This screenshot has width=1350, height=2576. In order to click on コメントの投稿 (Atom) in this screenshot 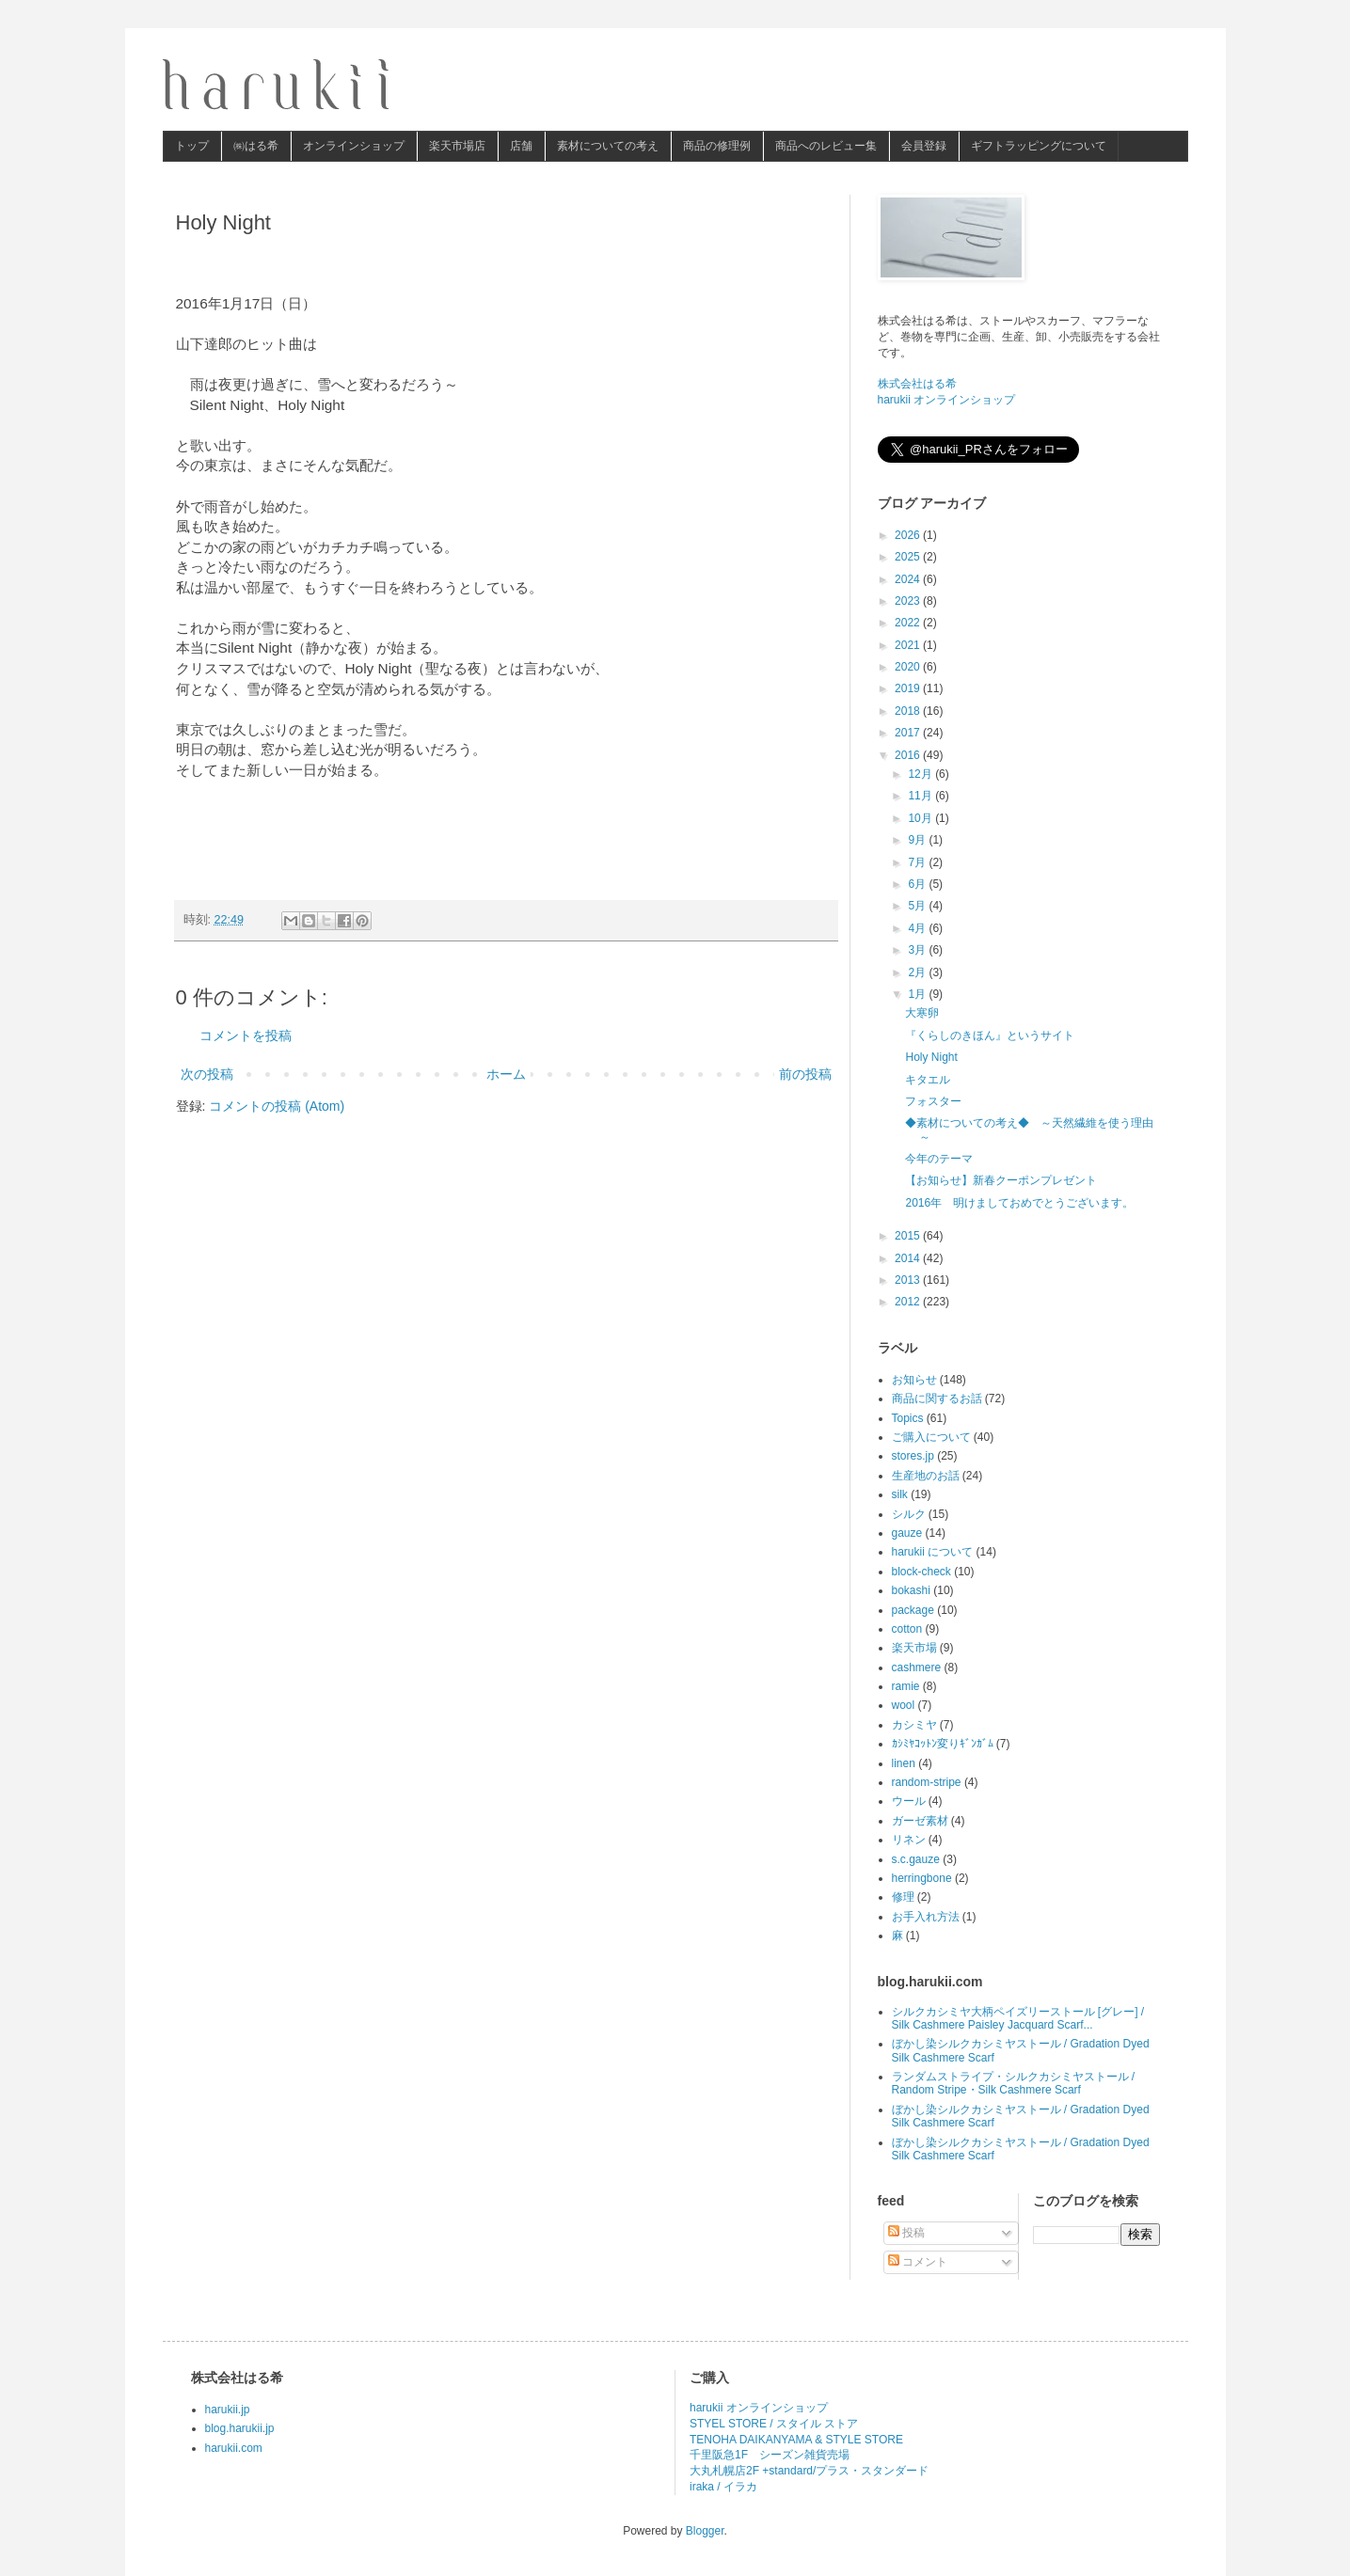, I will do `click(276, 1106)`.